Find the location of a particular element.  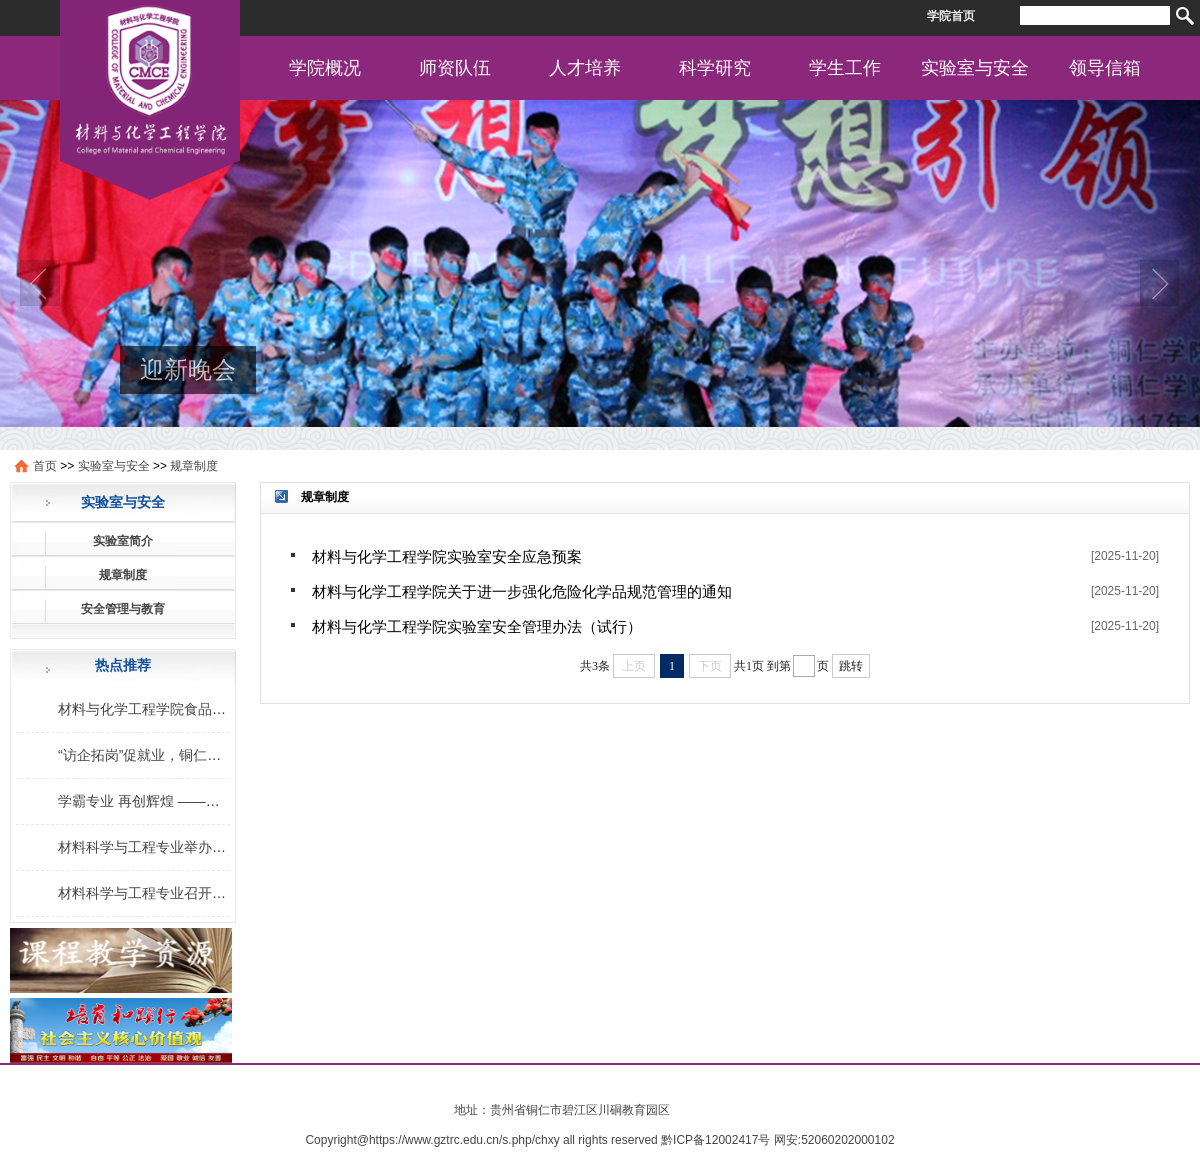

安全管理与教育 is located at coordinates (123, 609).